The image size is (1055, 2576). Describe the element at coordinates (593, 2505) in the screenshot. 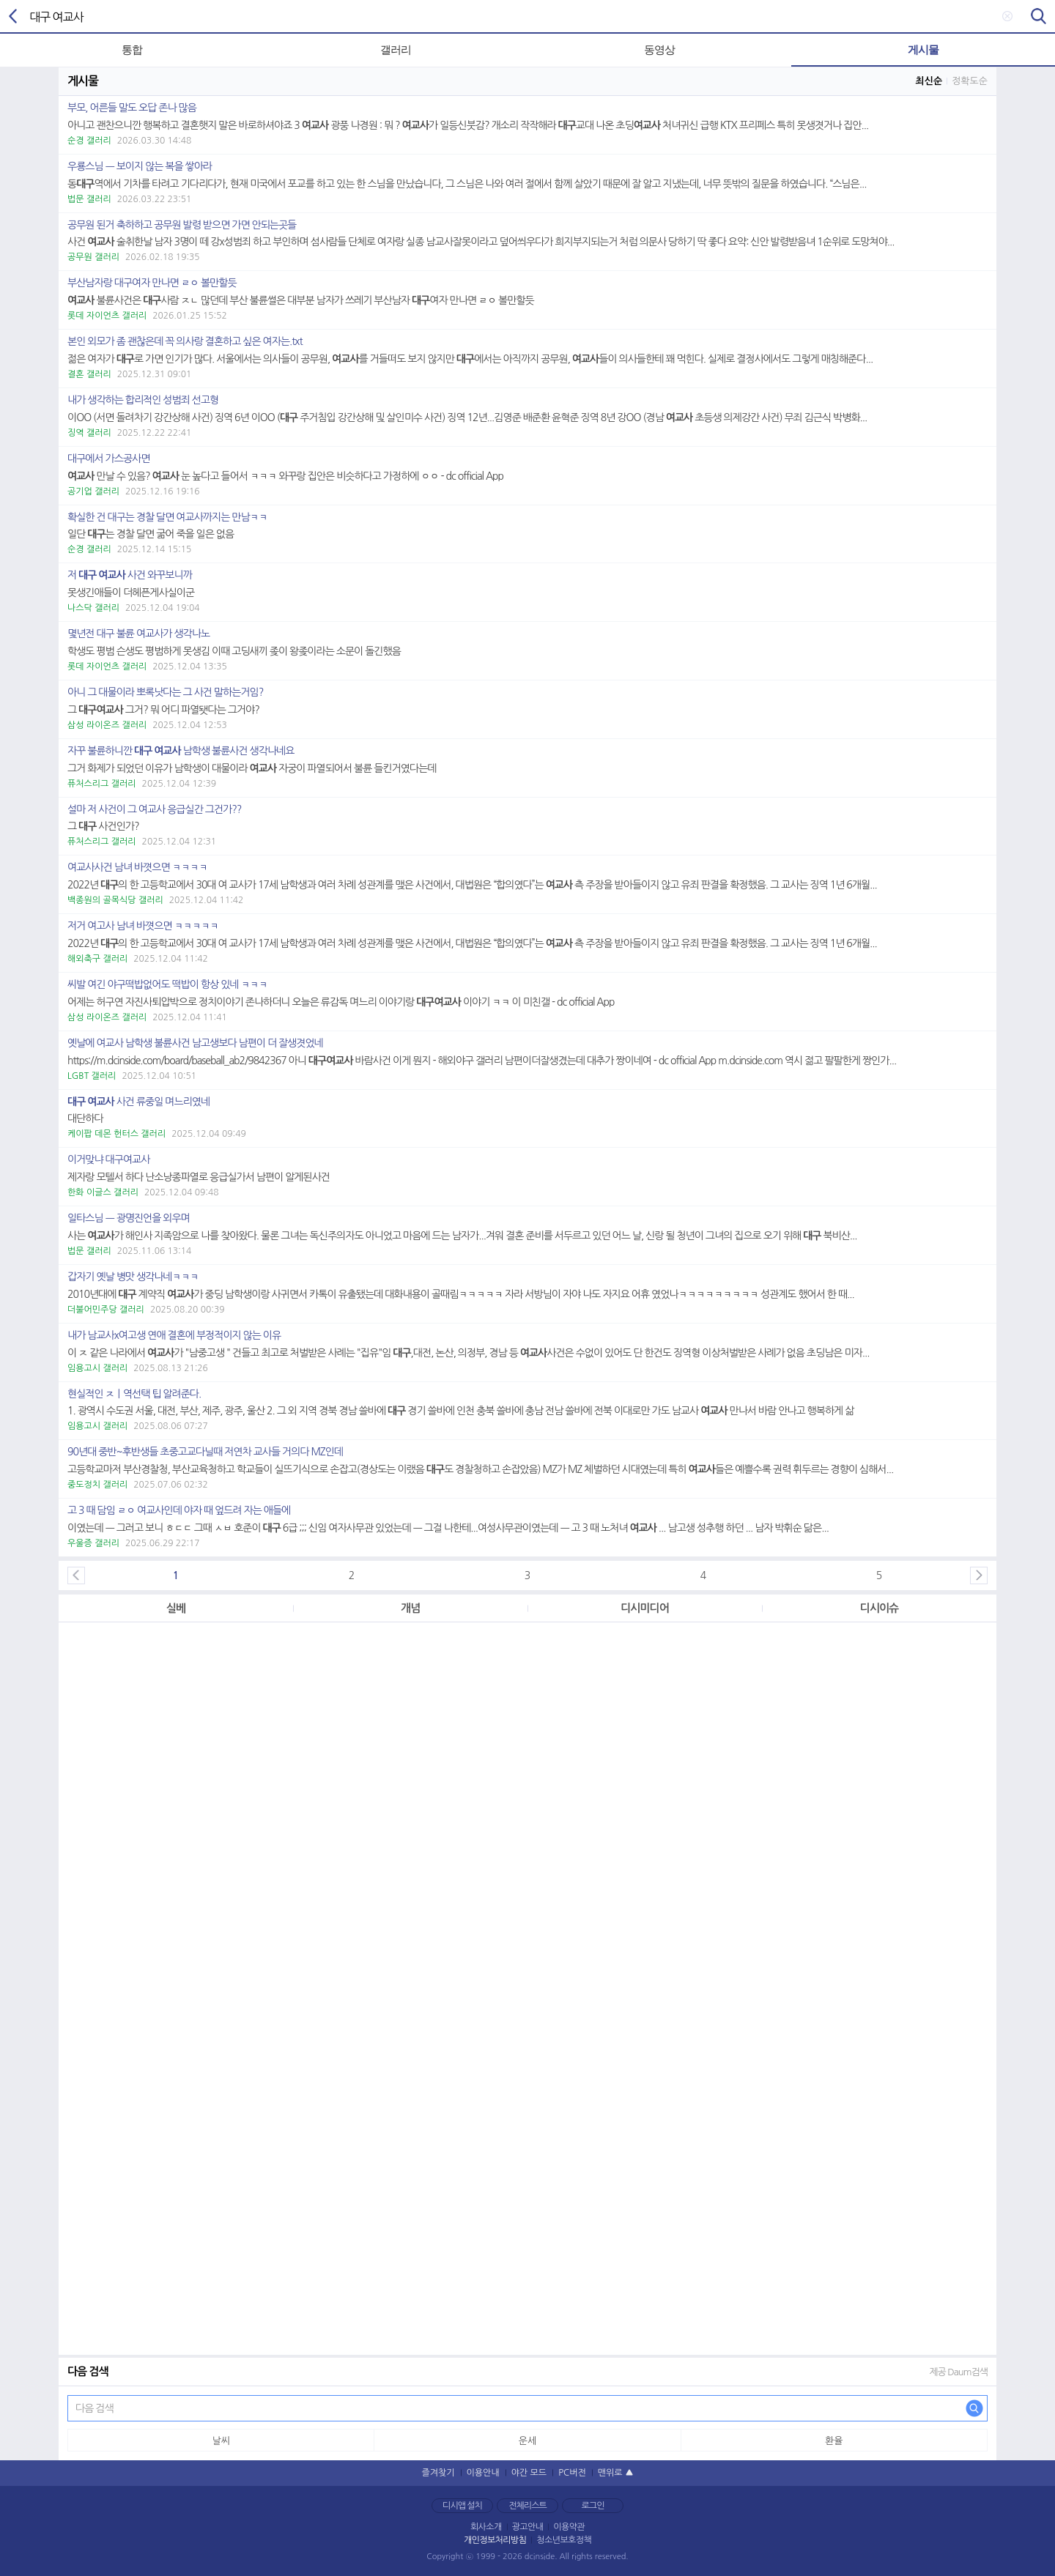

I see `로그인` at that location.